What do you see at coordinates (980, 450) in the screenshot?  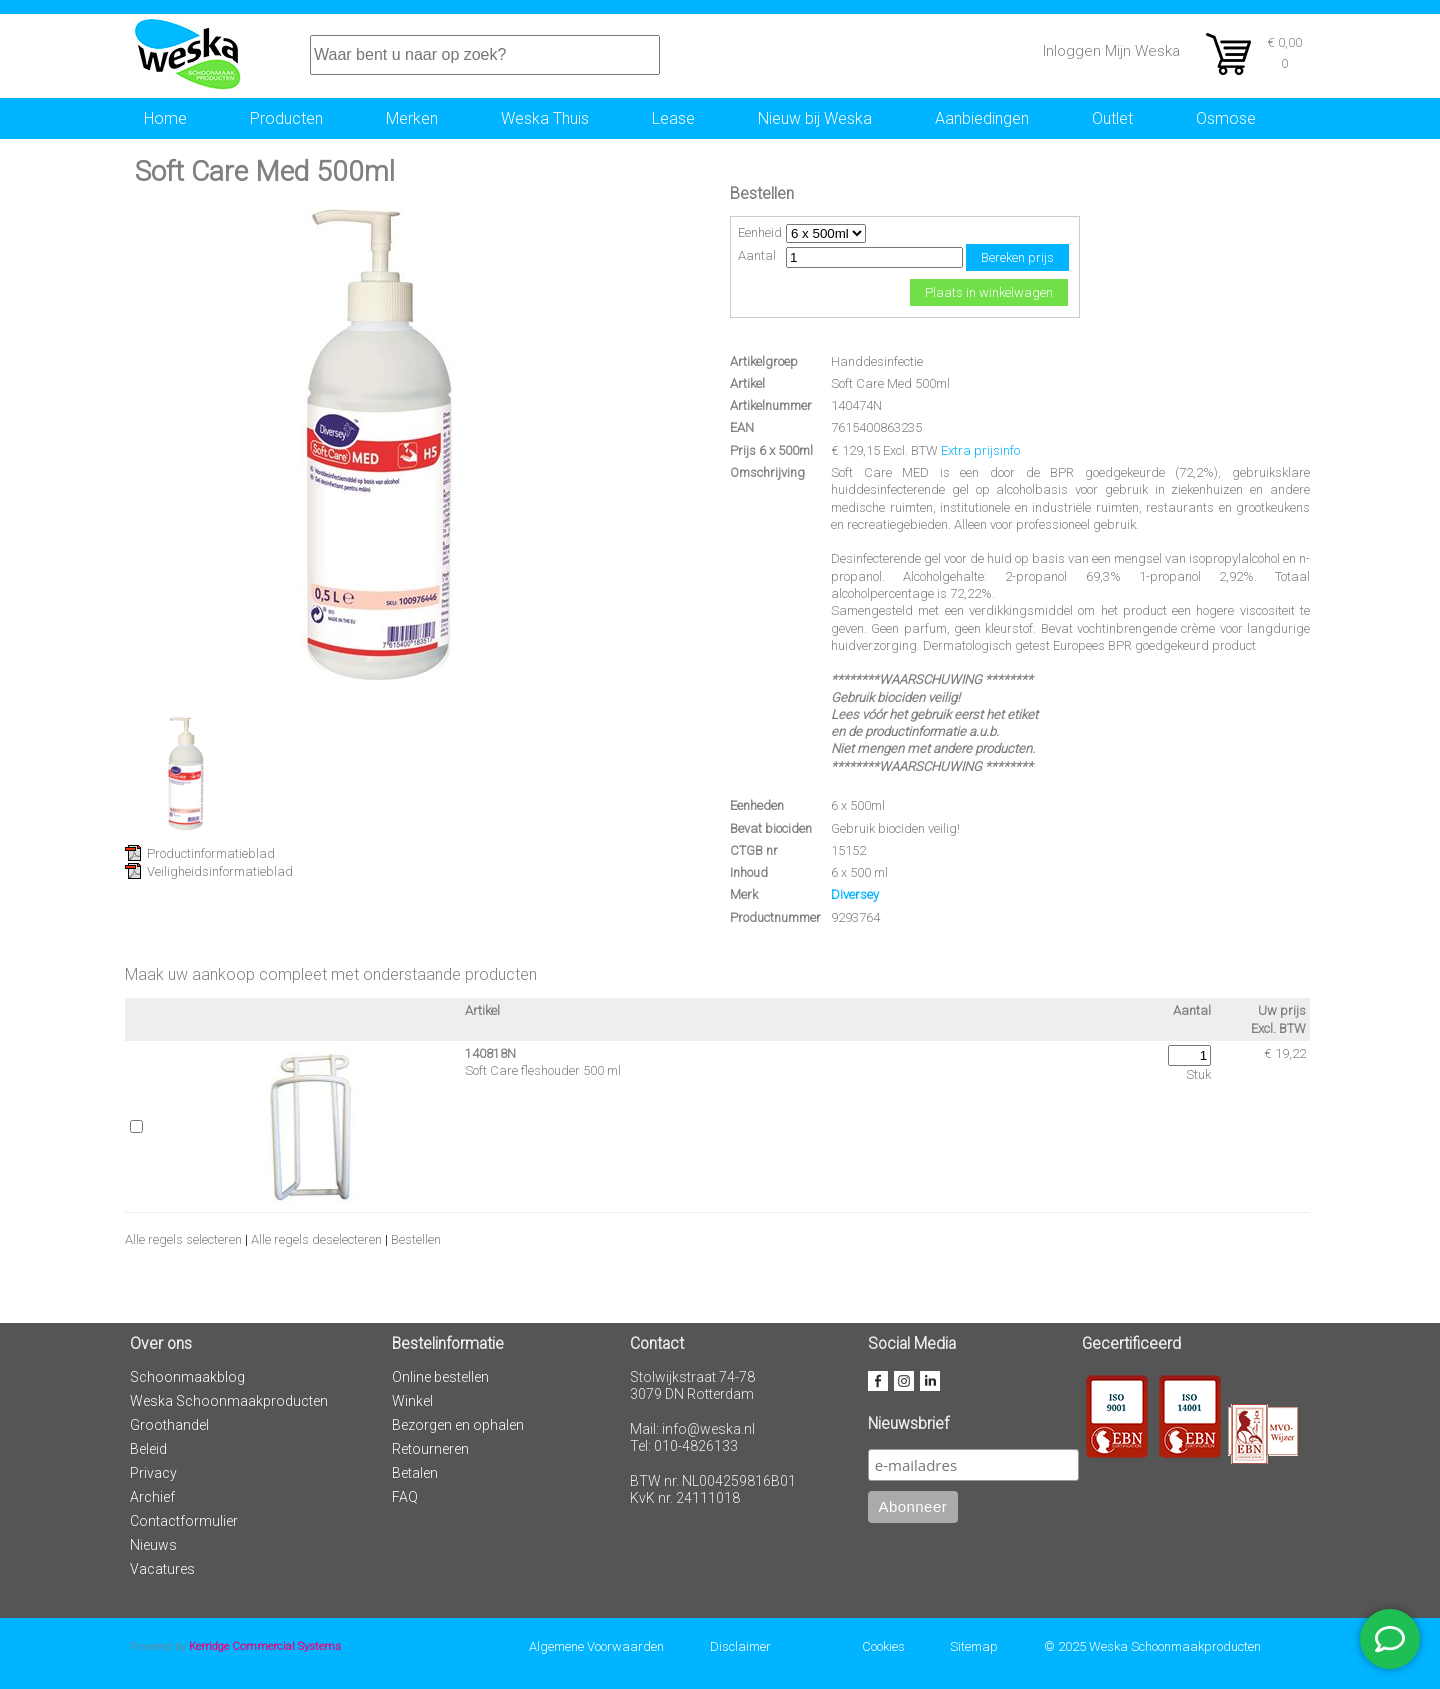 I see `Extra prijsinfo` at bounding box center [980, 450].